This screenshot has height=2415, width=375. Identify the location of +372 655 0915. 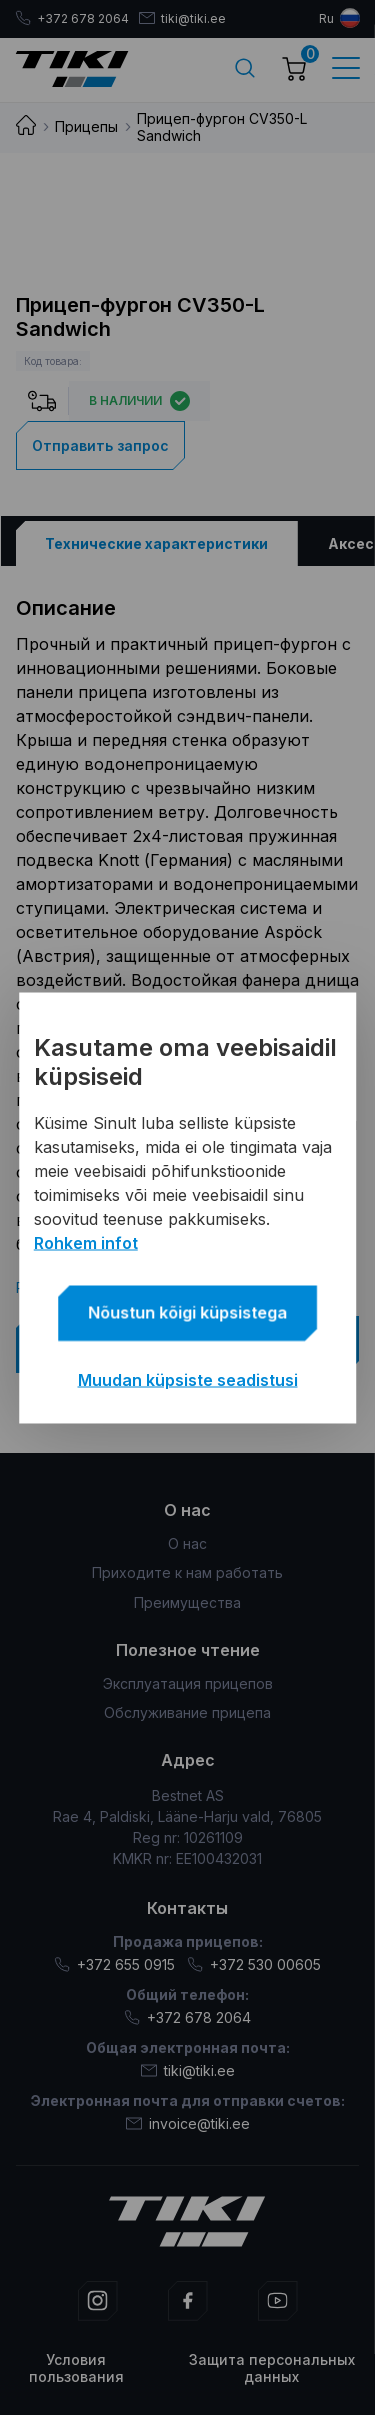
(114, 1964).